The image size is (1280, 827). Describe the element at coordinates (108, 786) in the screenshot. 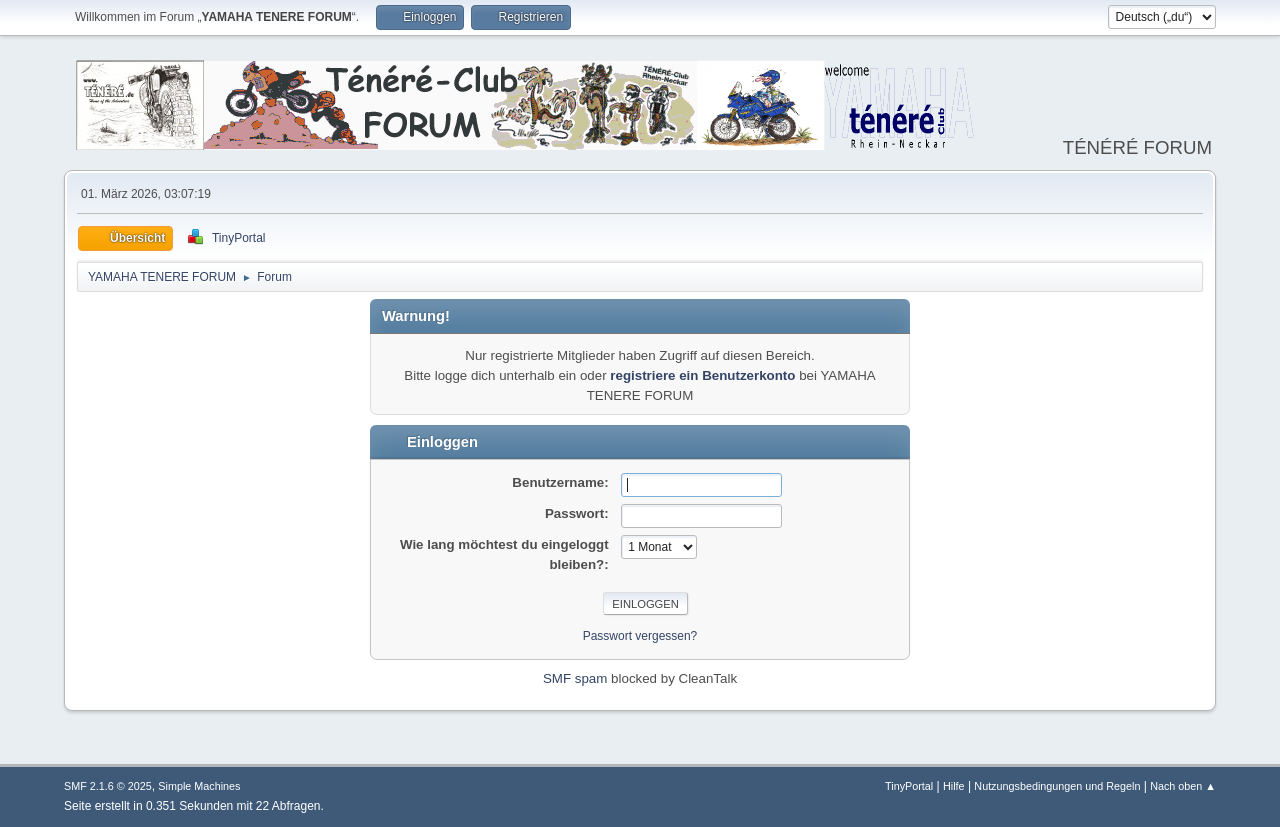

I see `SMF 2.1.6 © 2025` at that location.